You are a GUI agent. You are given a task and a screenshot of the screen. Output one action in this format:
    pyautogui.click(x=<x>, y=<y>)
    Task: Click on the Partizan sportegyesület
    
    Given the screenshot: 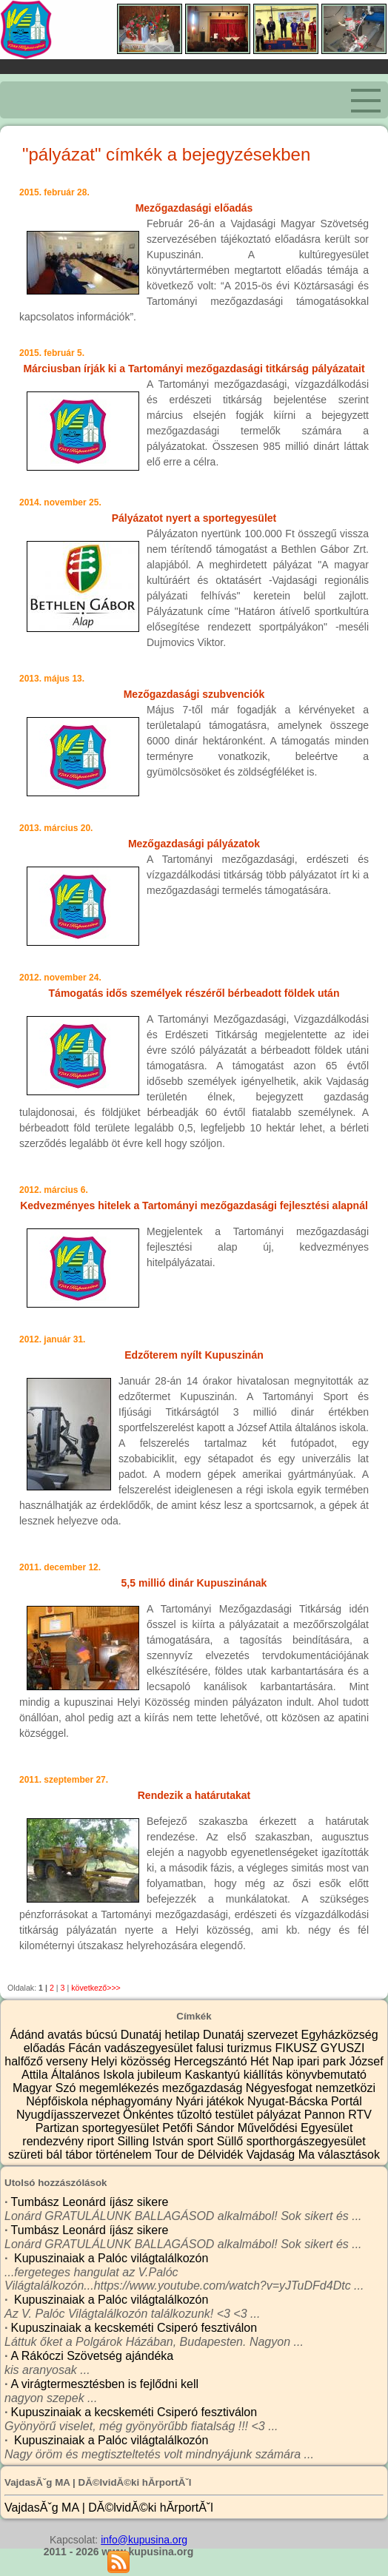 What is the action you would take?
    pyautogui.click(x=99, y=2128)
    